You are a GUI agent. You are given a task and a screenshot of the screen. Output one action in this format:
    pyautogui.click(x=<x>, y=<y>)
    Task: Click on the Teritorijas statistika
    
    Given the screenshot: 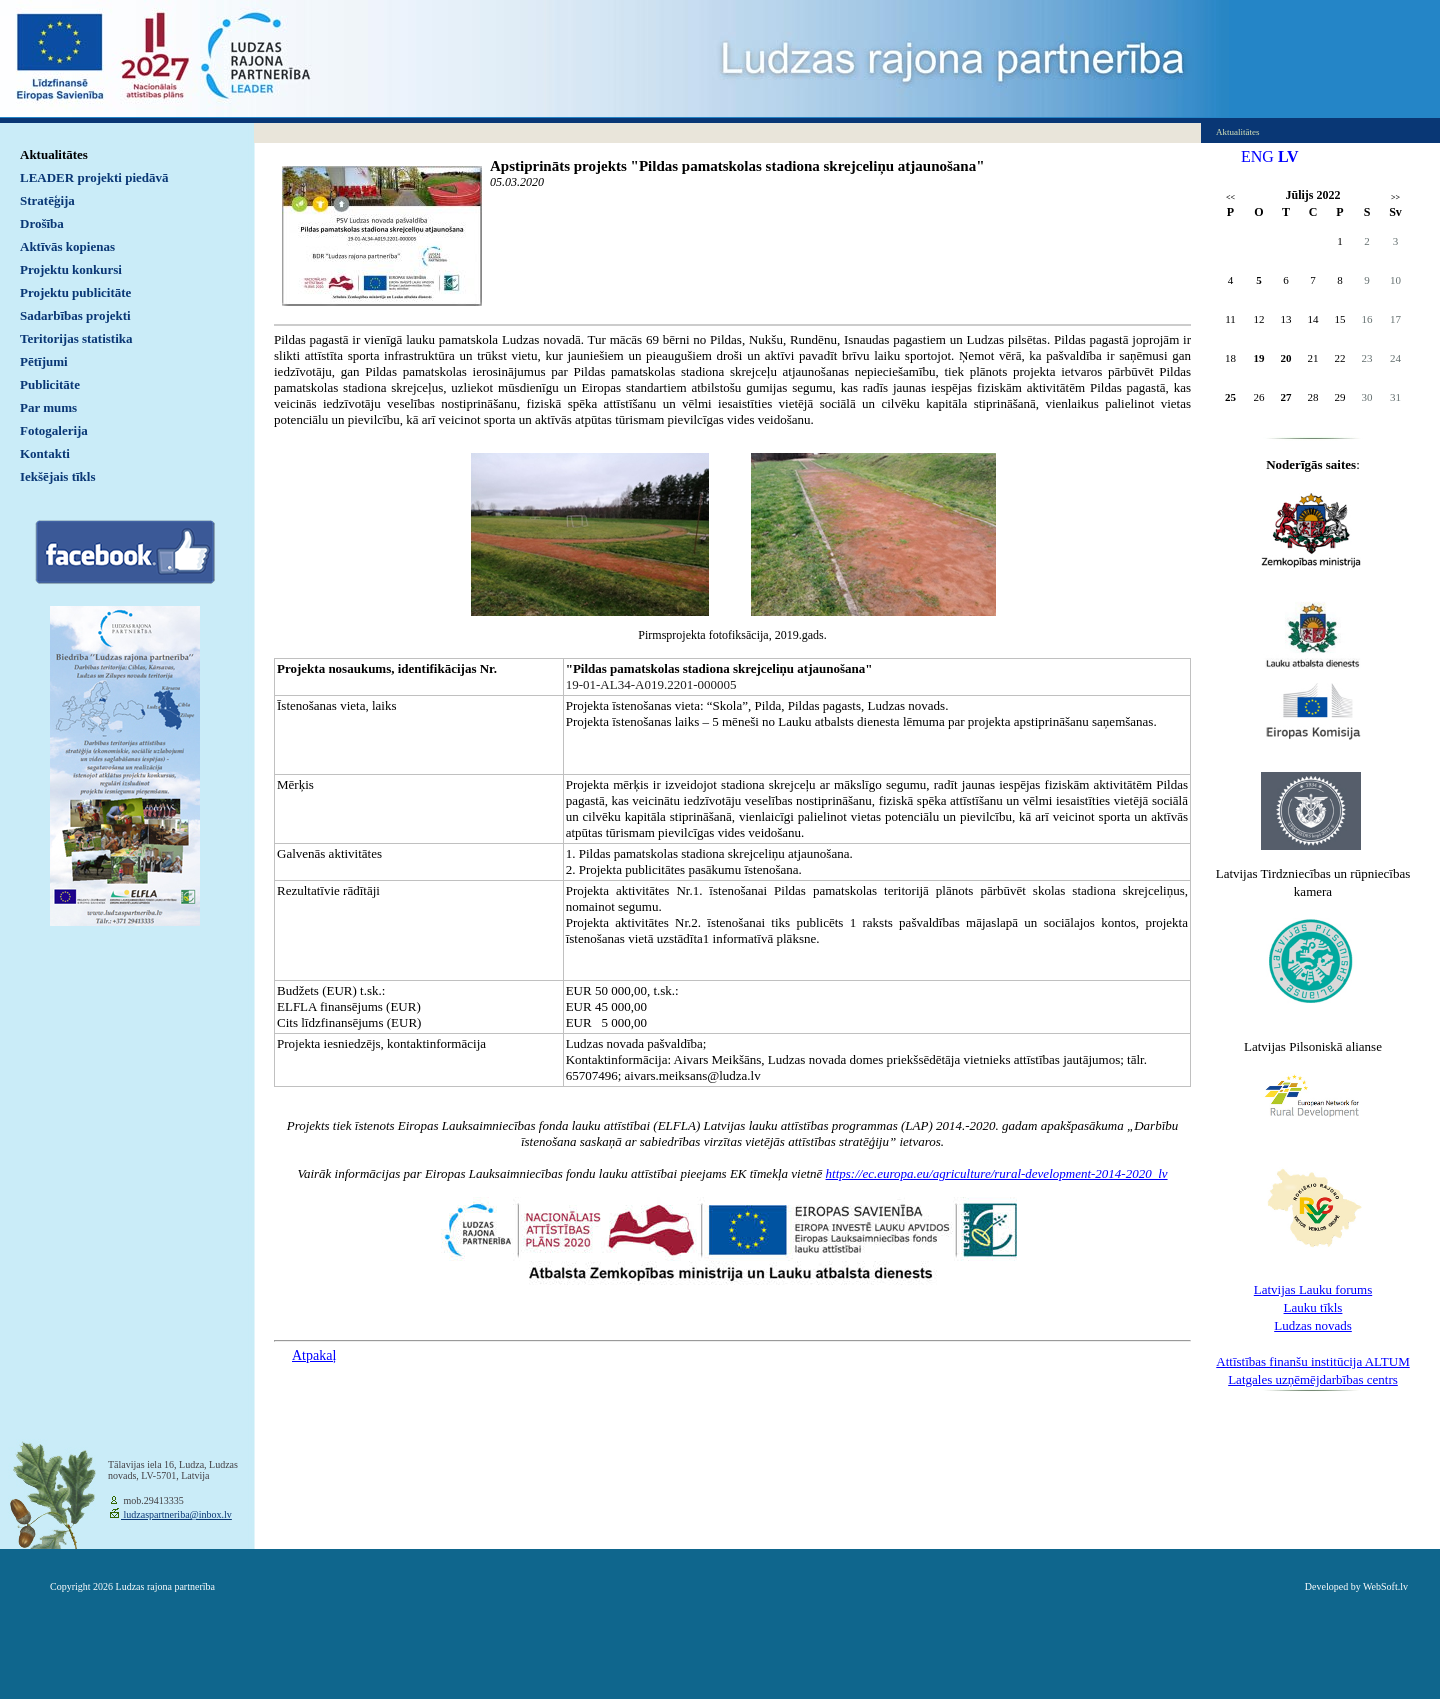 What is the action you would take?
    pyautogui.click(x=76, y=338)
    